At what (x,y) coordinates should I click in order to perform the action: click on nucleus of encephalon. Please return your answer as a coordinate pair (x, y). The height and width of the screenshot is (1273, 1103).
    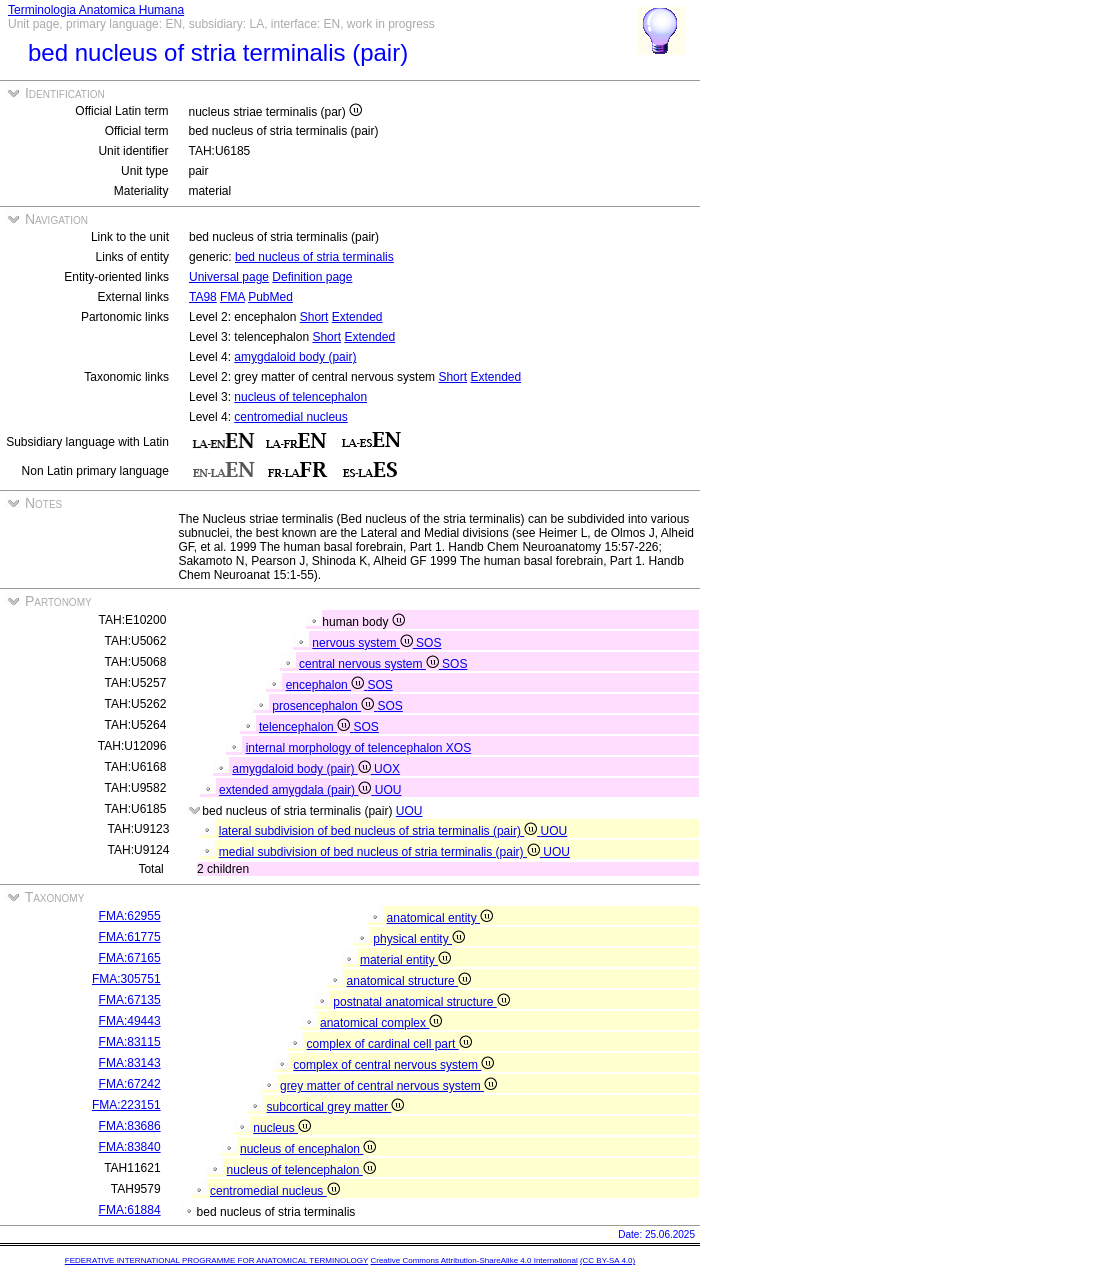
    Looking at the image, I should click on (308, 1149).